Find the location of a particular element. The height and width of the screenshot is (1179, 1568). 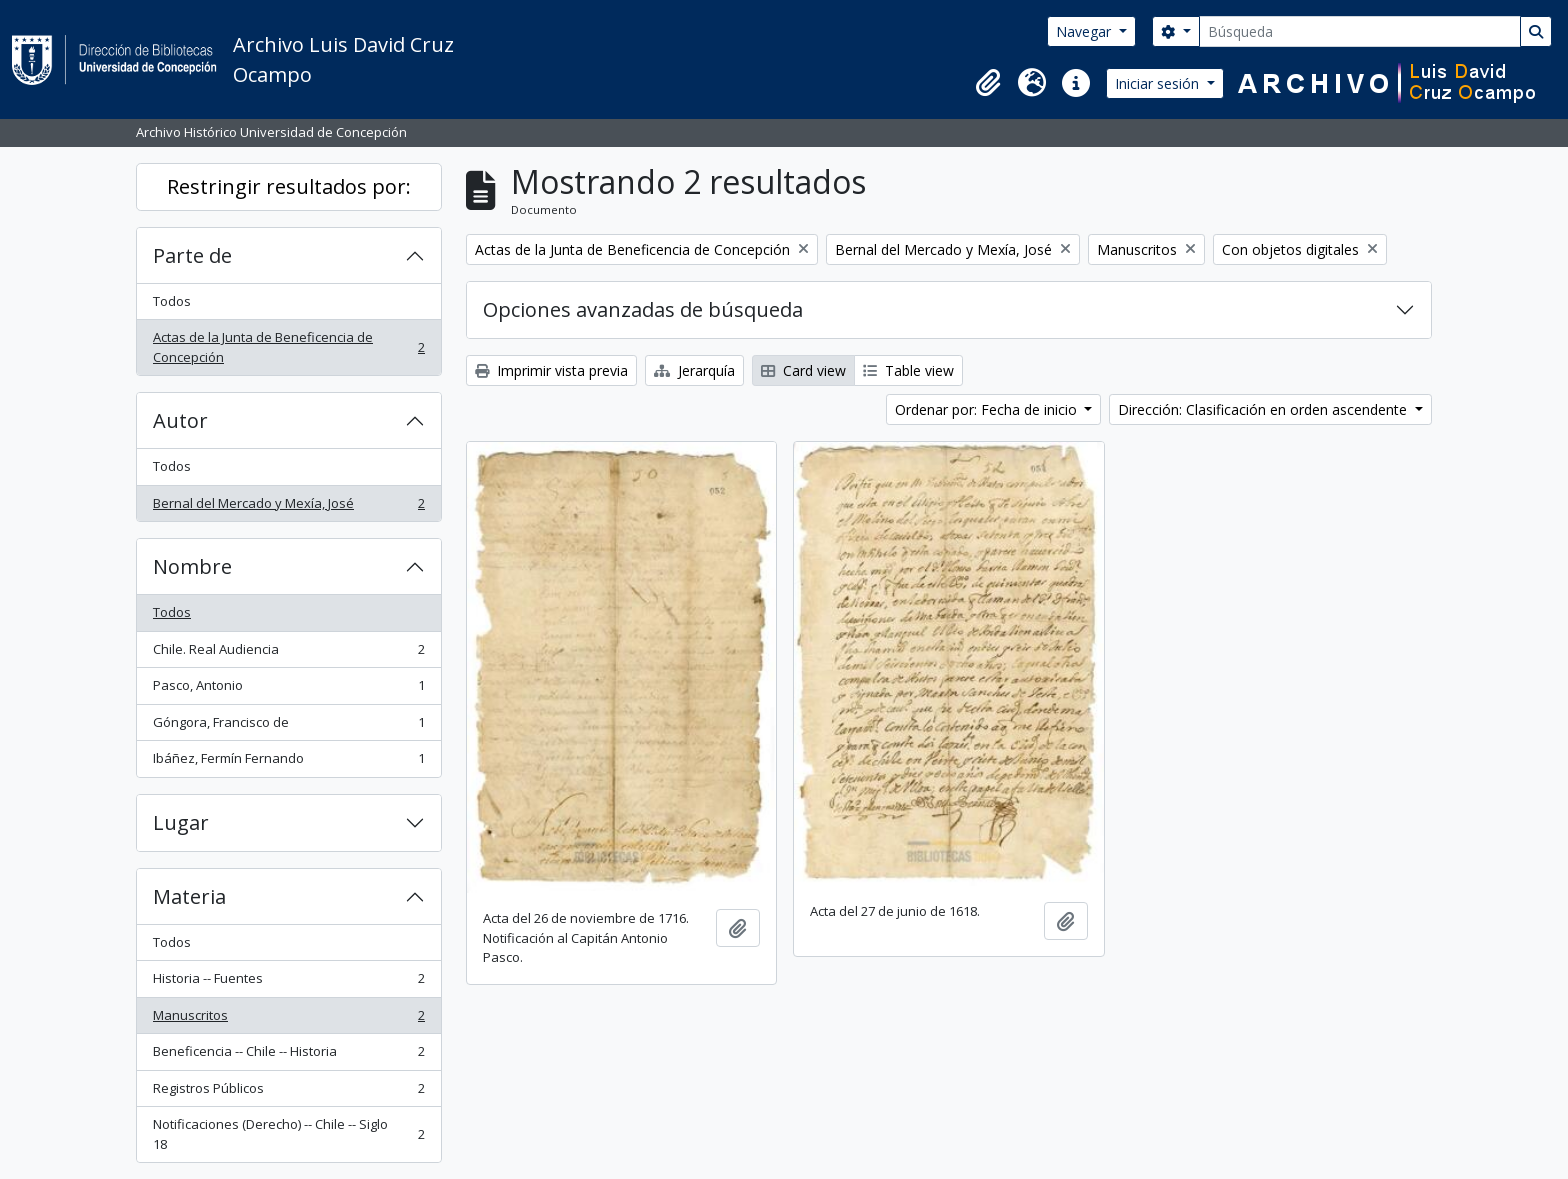

Ibáñez, Fermín Fernando is located at coordinates (288, 762).